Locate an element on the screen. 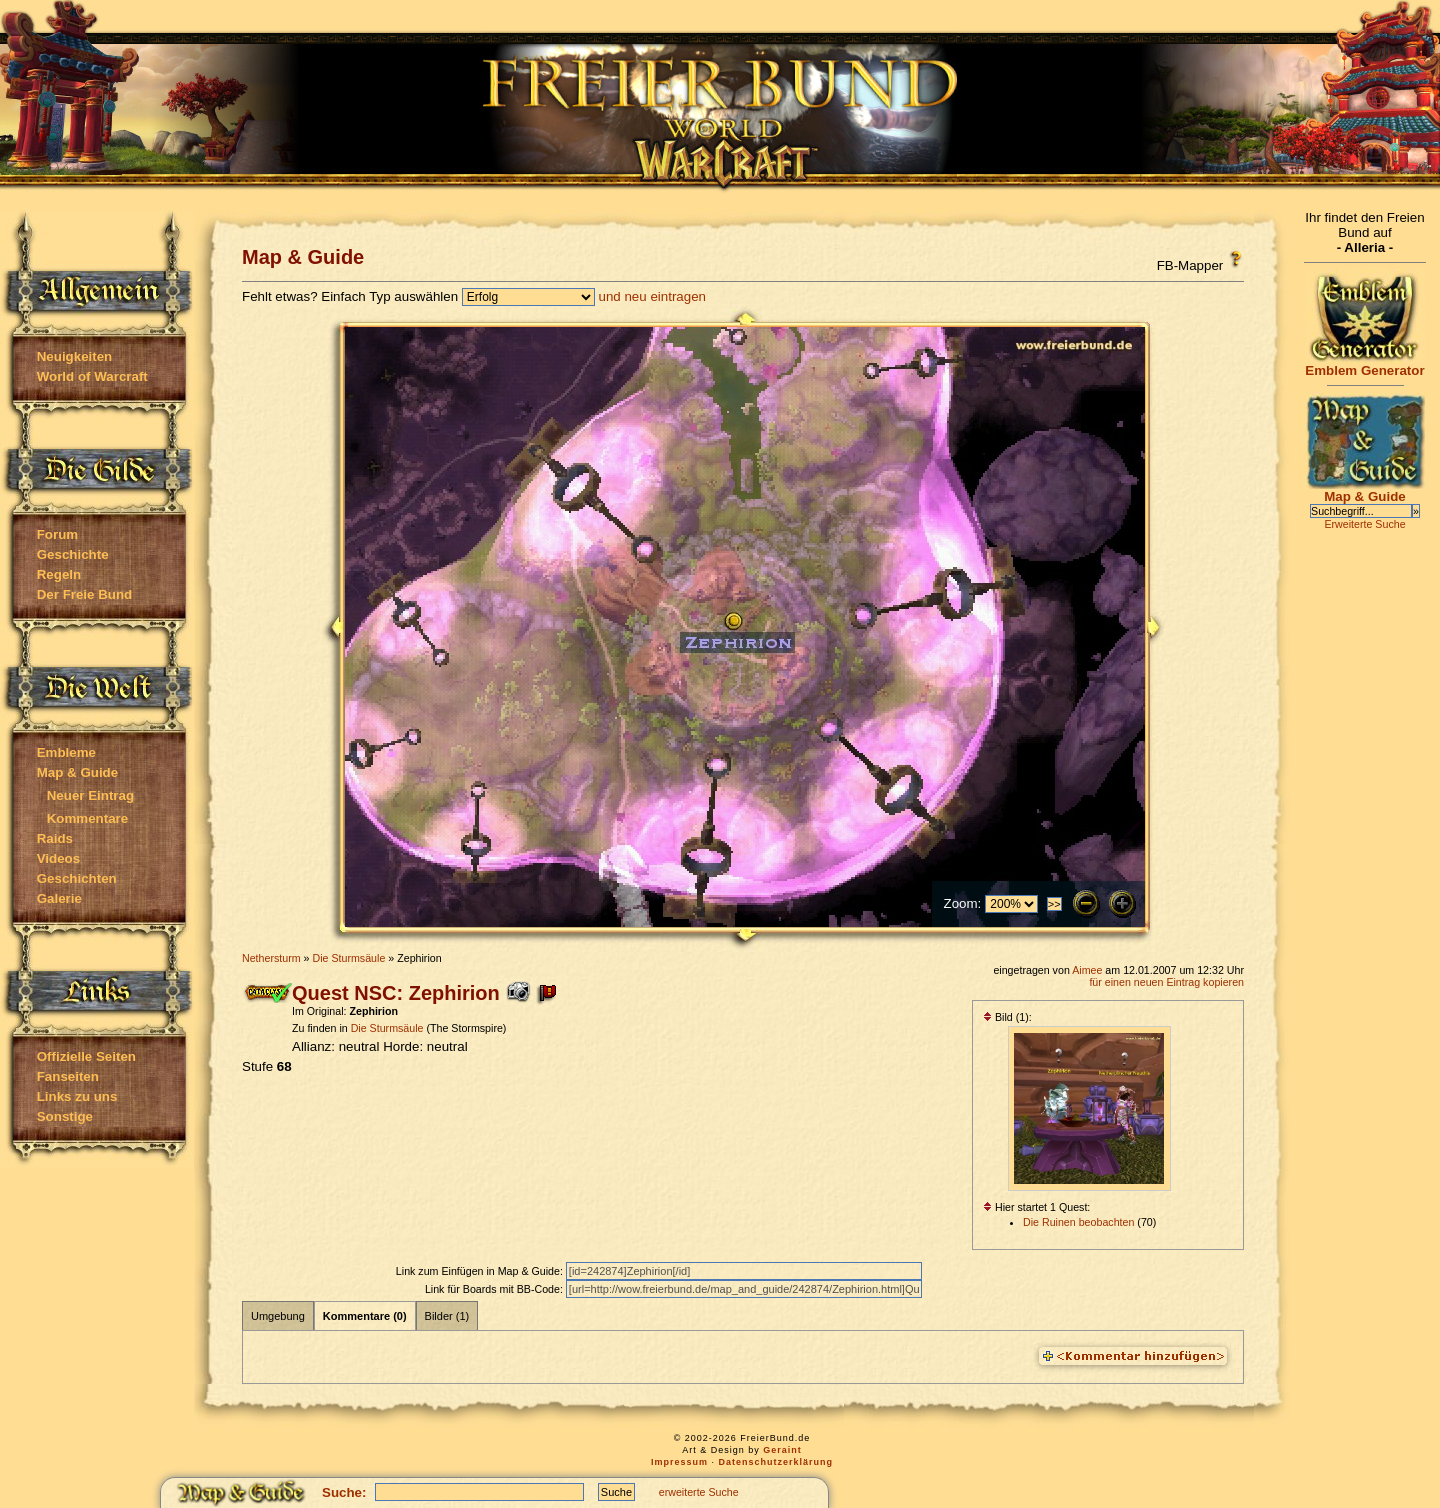 The width and height of the screenshot is (1440, 1508). Links zu uns is located at coordinates (77, 1096).